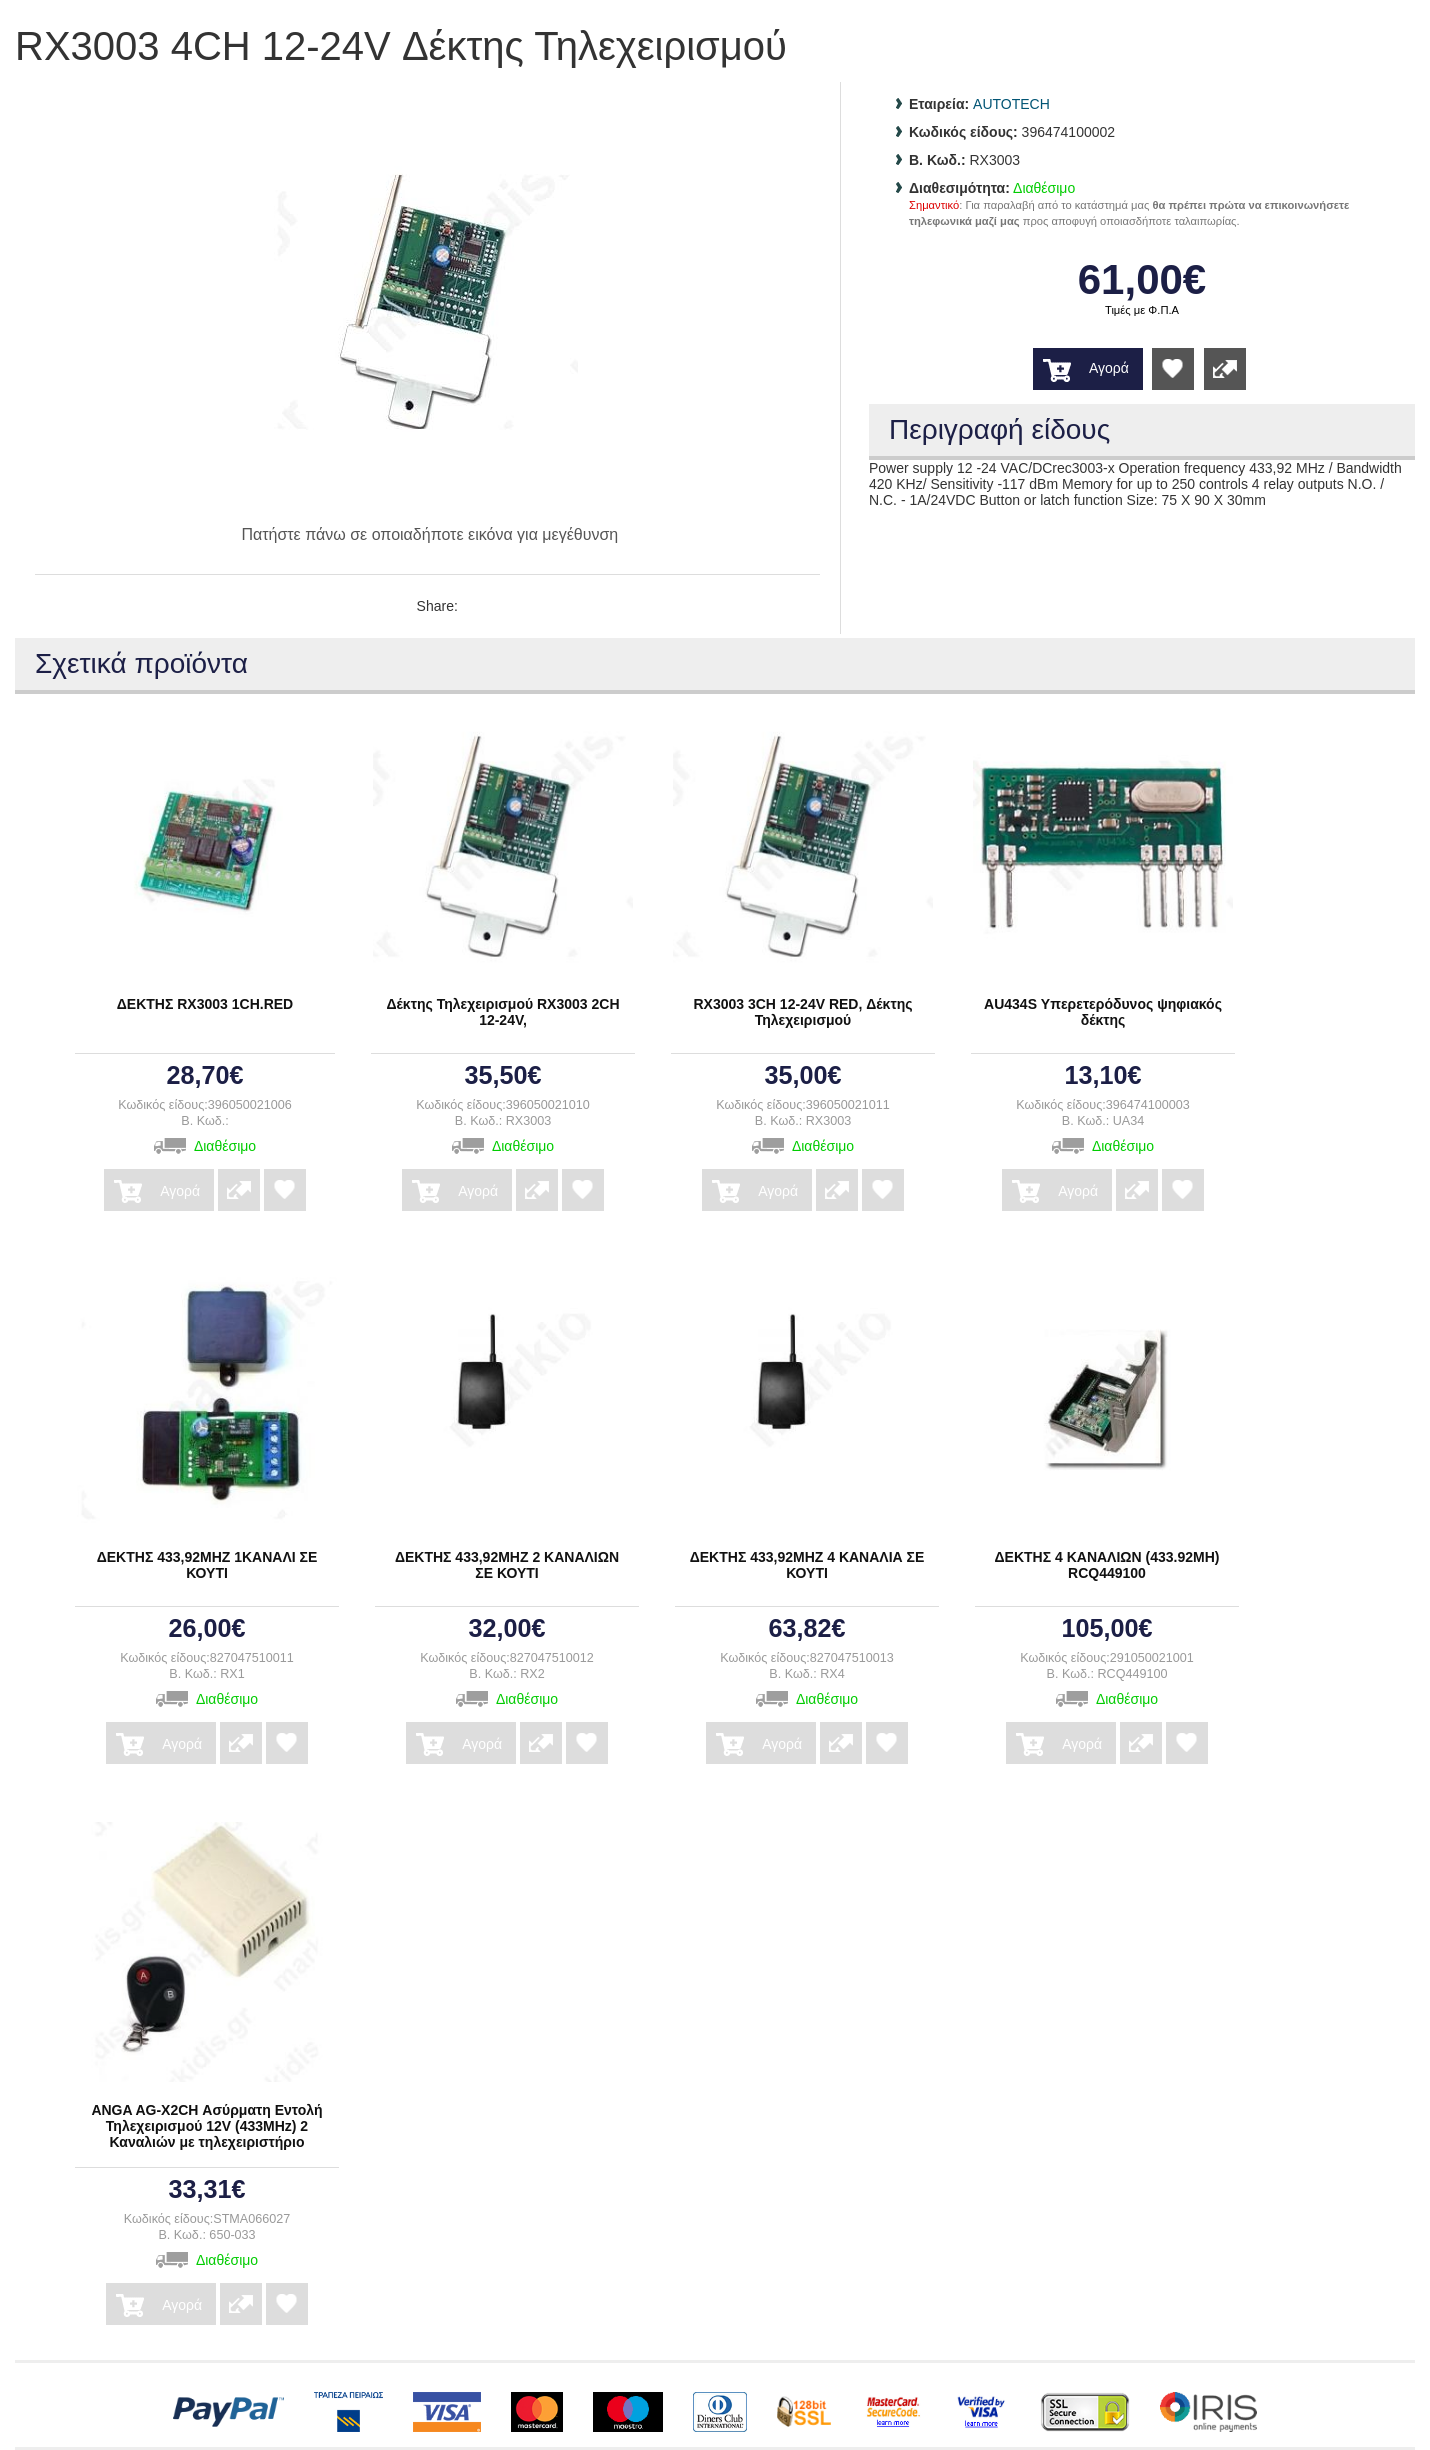 Image resolution: width=1430 pixels, height=2450 pixels. Describe the element at coordinates (207, 1565) in the screenshot. I see `ΔΕΚΤΗΣ 433,92MHZ 1ΚΑΝΑΛΙ ΣΕ ΚΟΥΤΙ` at that location.